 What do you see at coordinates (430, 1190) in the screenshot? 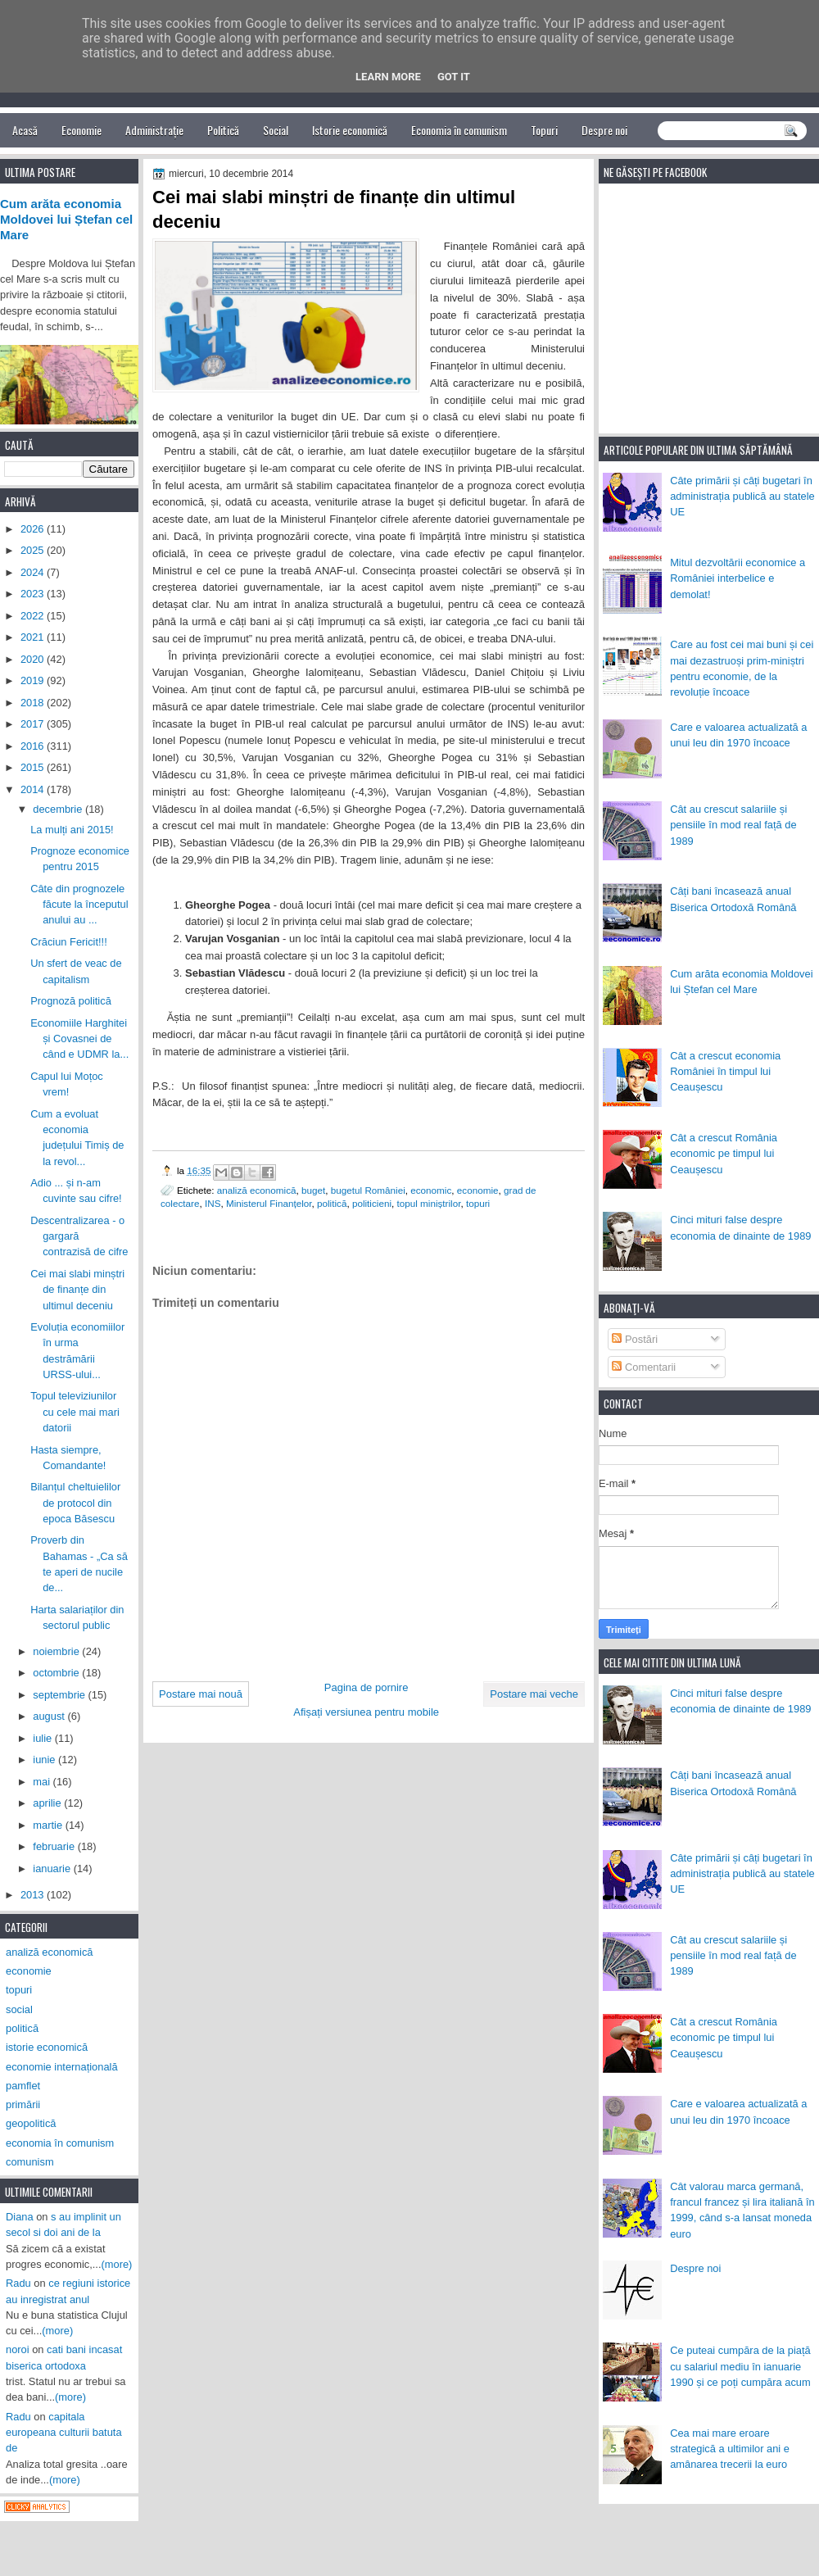
I see `economic` at bounding box center [430, 1190].